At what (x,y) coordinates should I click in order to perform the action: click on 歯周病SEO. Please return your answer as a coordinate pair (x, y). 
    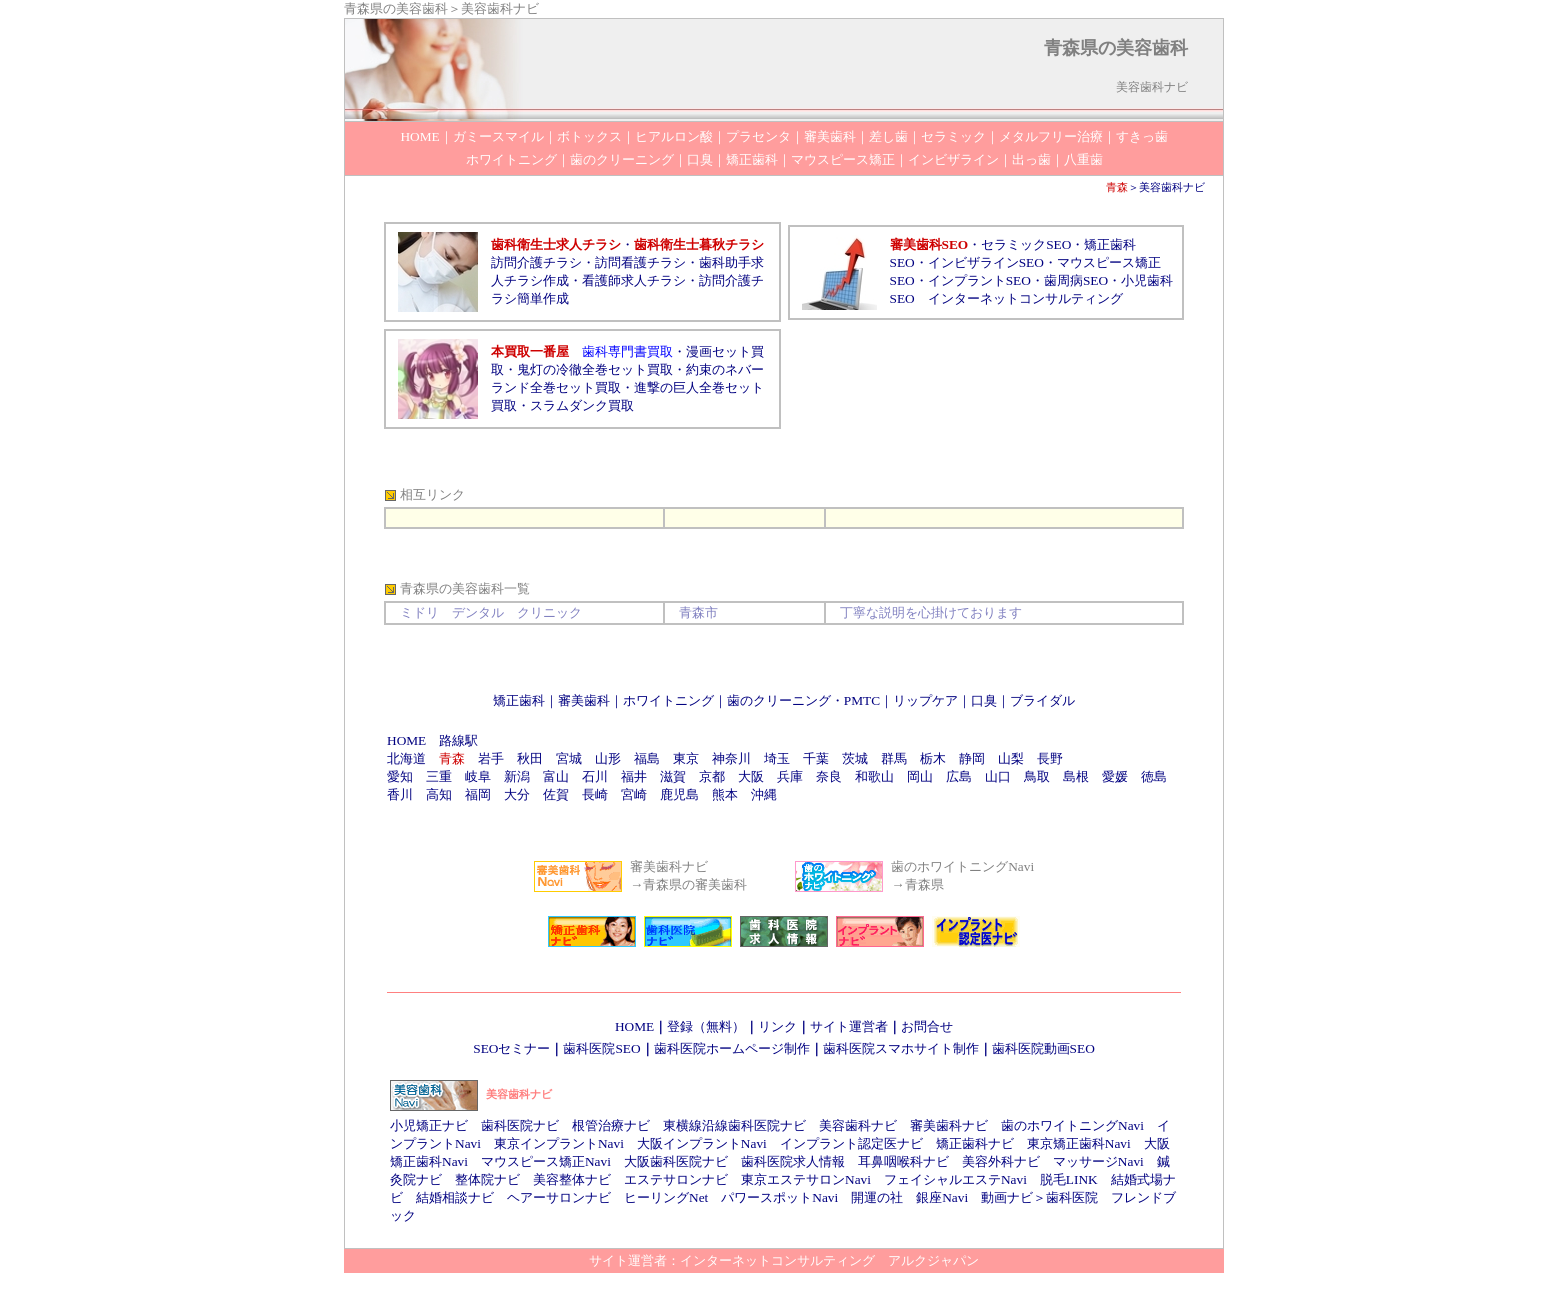
    Looking at the image, I should click on (1076, 280).